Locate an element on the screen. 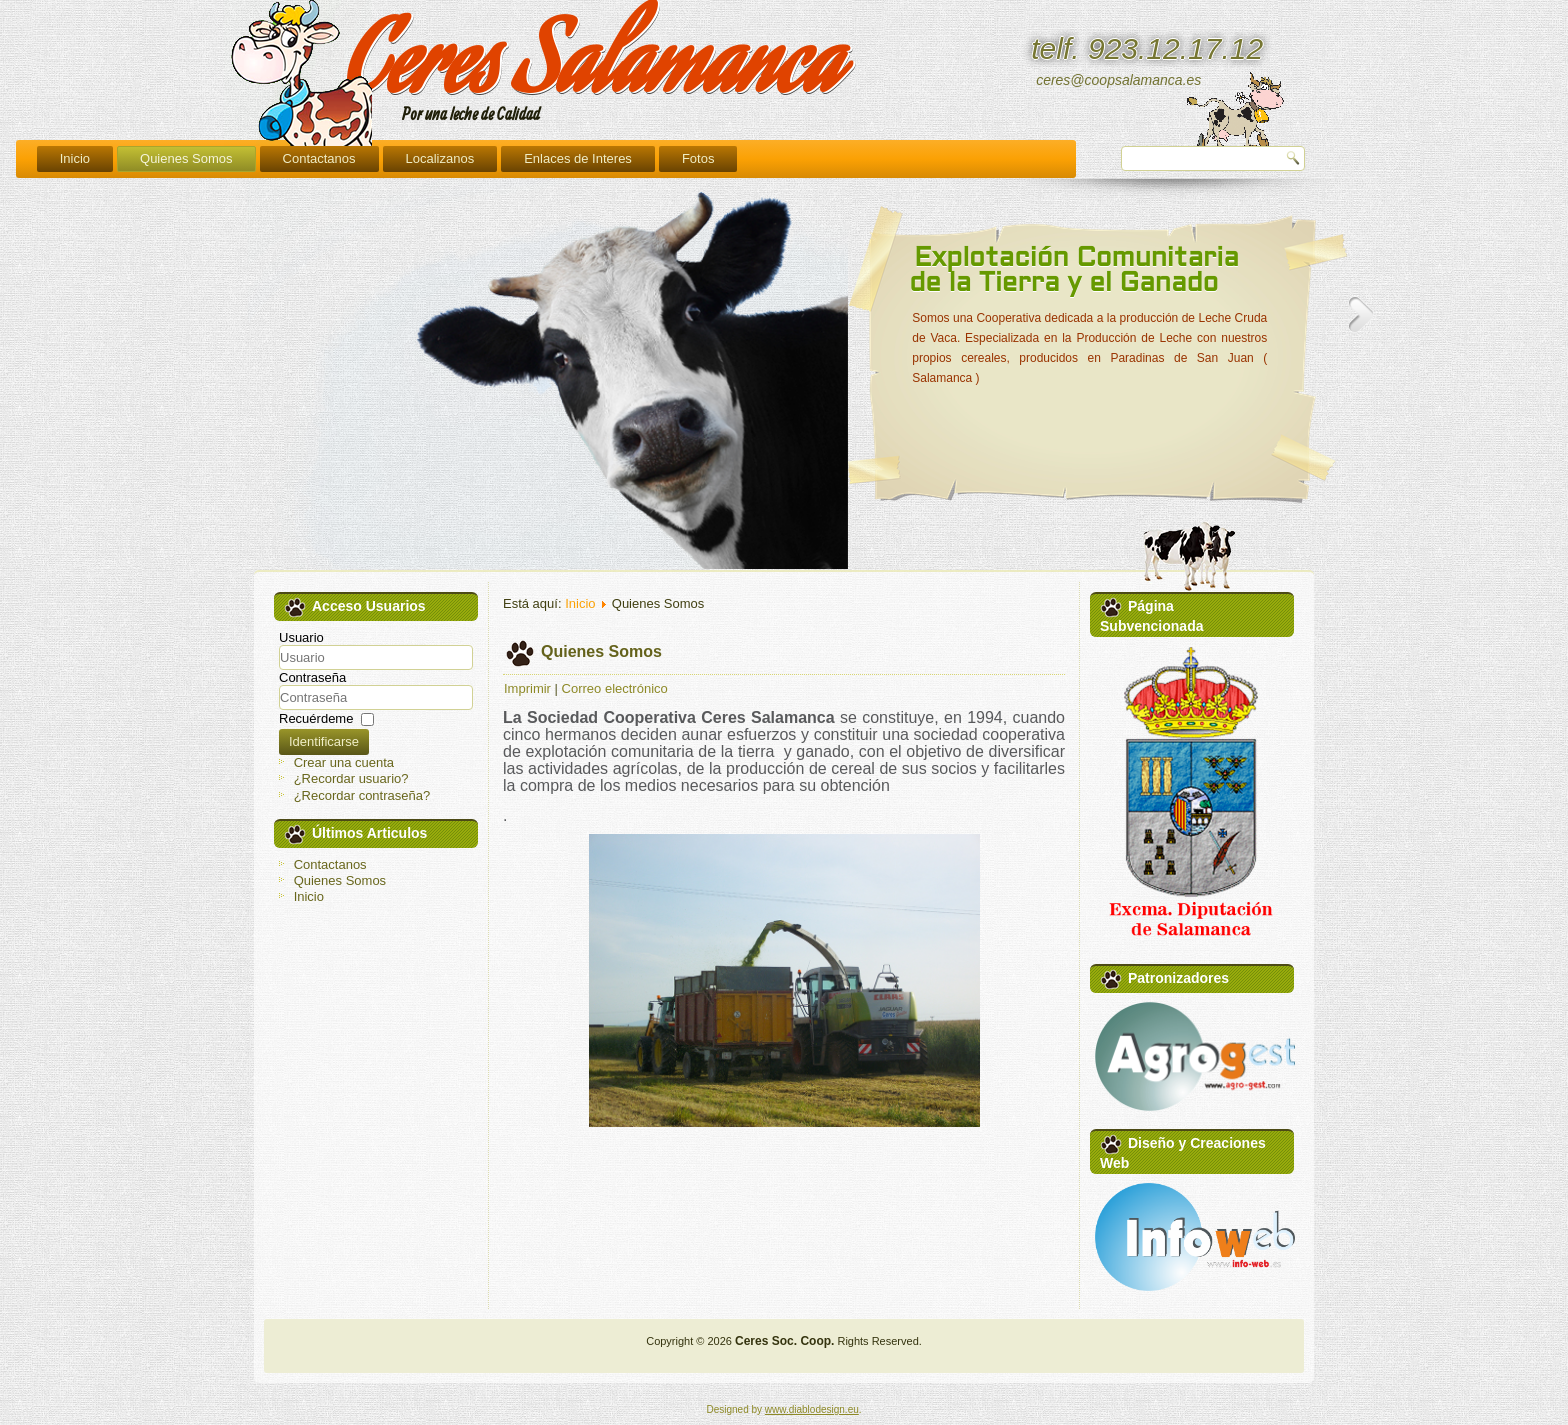 The image size is (1568, 1425). Localizanos is located at coordinates (678, 158).